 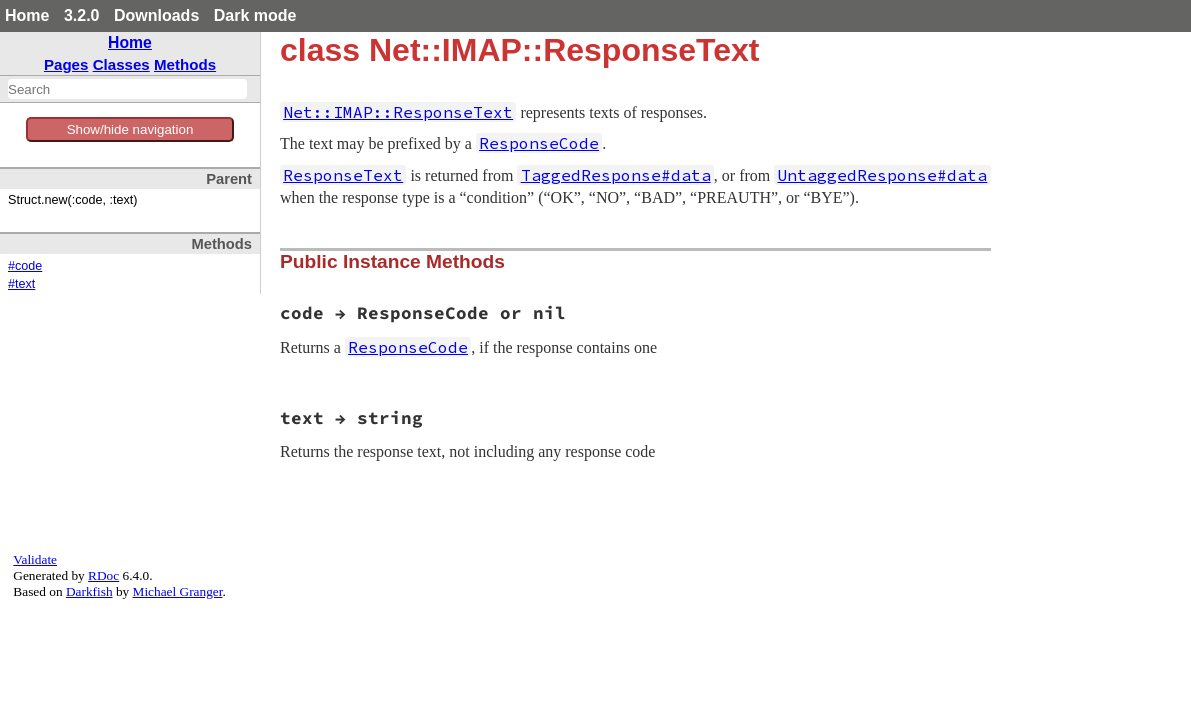 What do you see at coordinates (35, 559) in the screenshot?
I see `Validate` at bounding box center [35, 559].